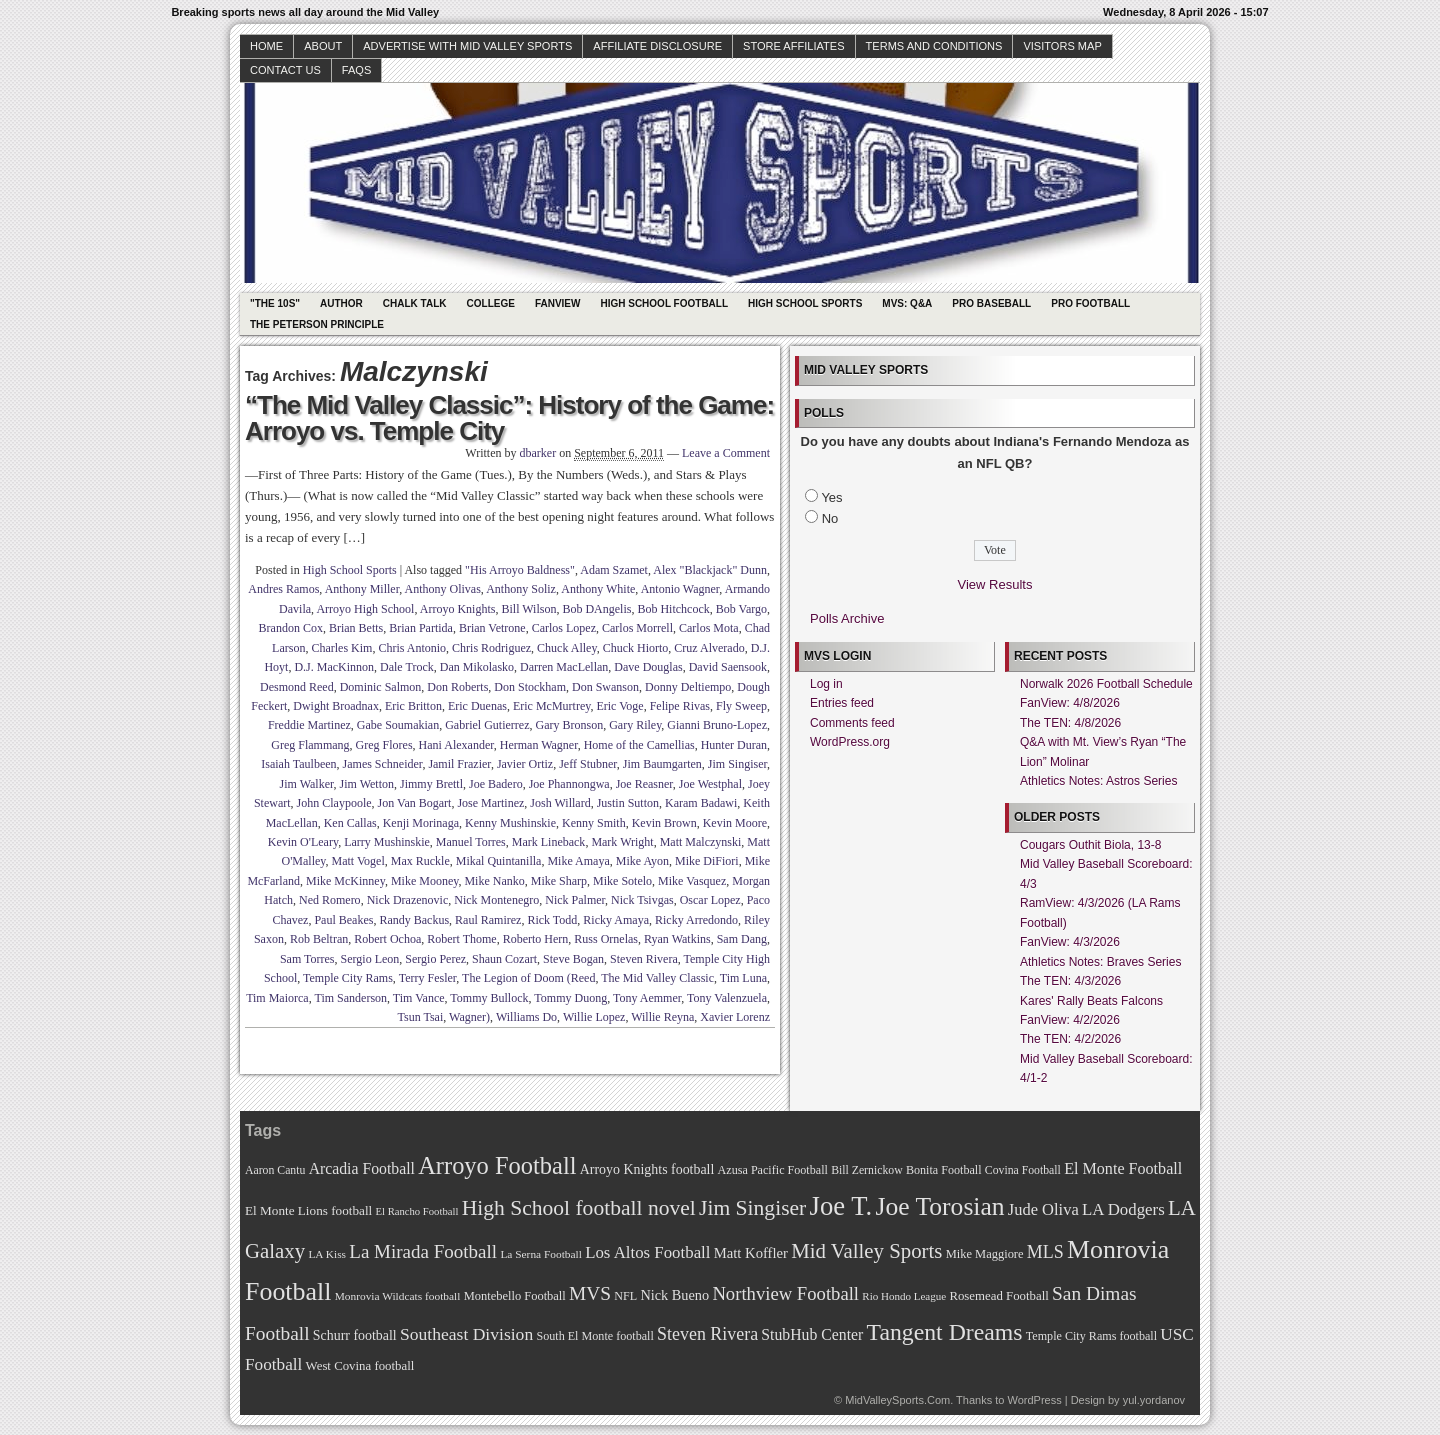  Describe the element at coordinates (308, 1210) in the screenshot. I see `El Monte Lions football [El Monte Lions football (74 items)]` at that location.